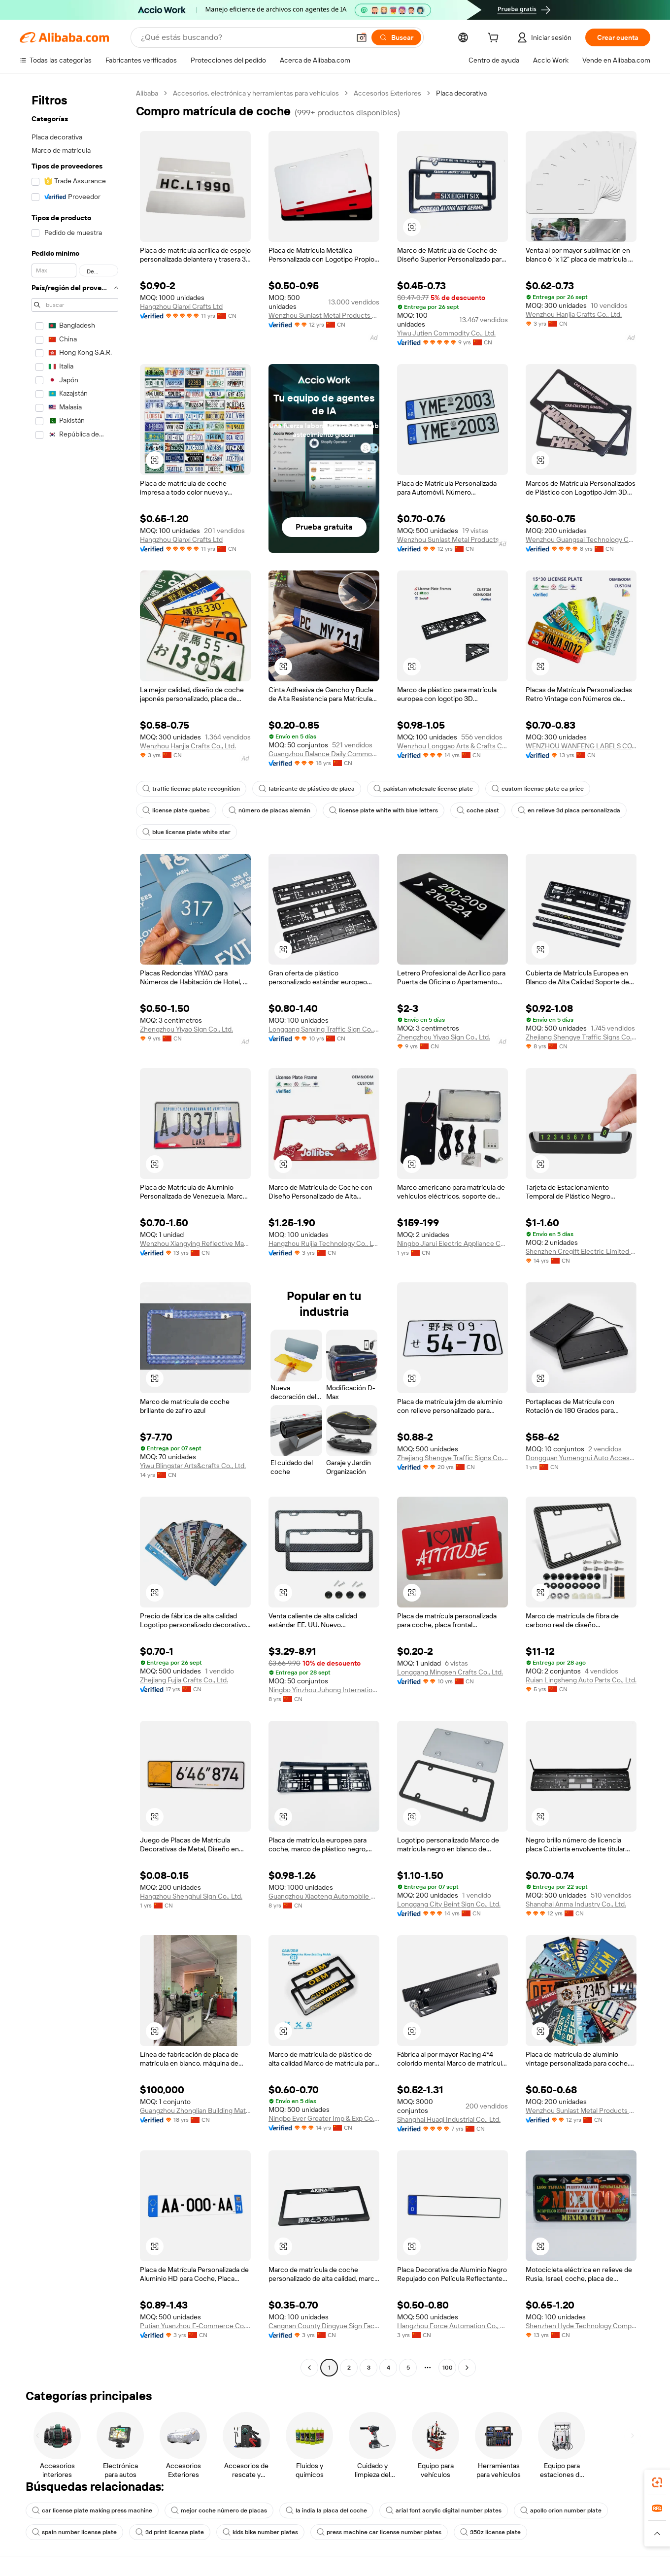 The width and height of the screenshot is (670, 2576). I want to click on WENZHOU WANFENG LABELS CO.,LTD, so click(581, 746).